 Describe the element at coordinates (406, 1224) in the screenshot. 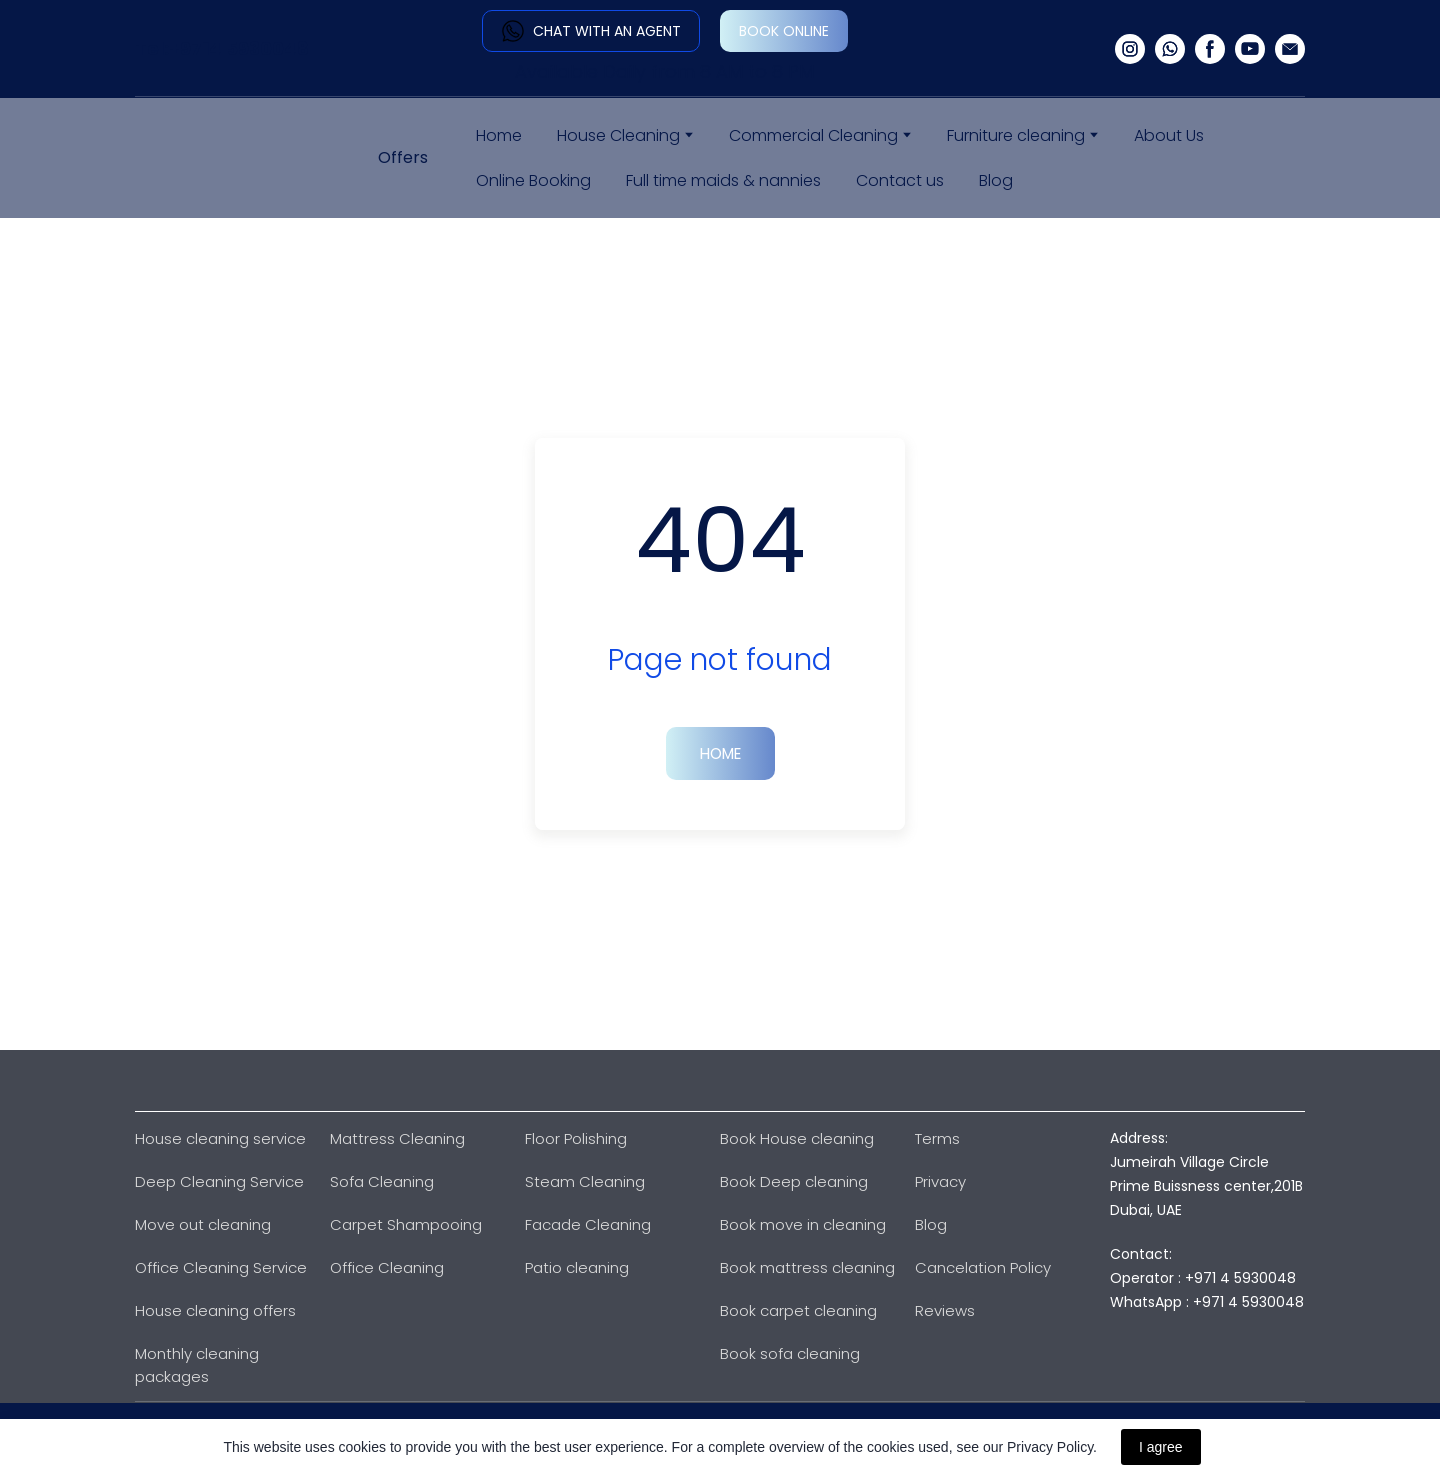

I see `Carpet Shampooing` at that location.